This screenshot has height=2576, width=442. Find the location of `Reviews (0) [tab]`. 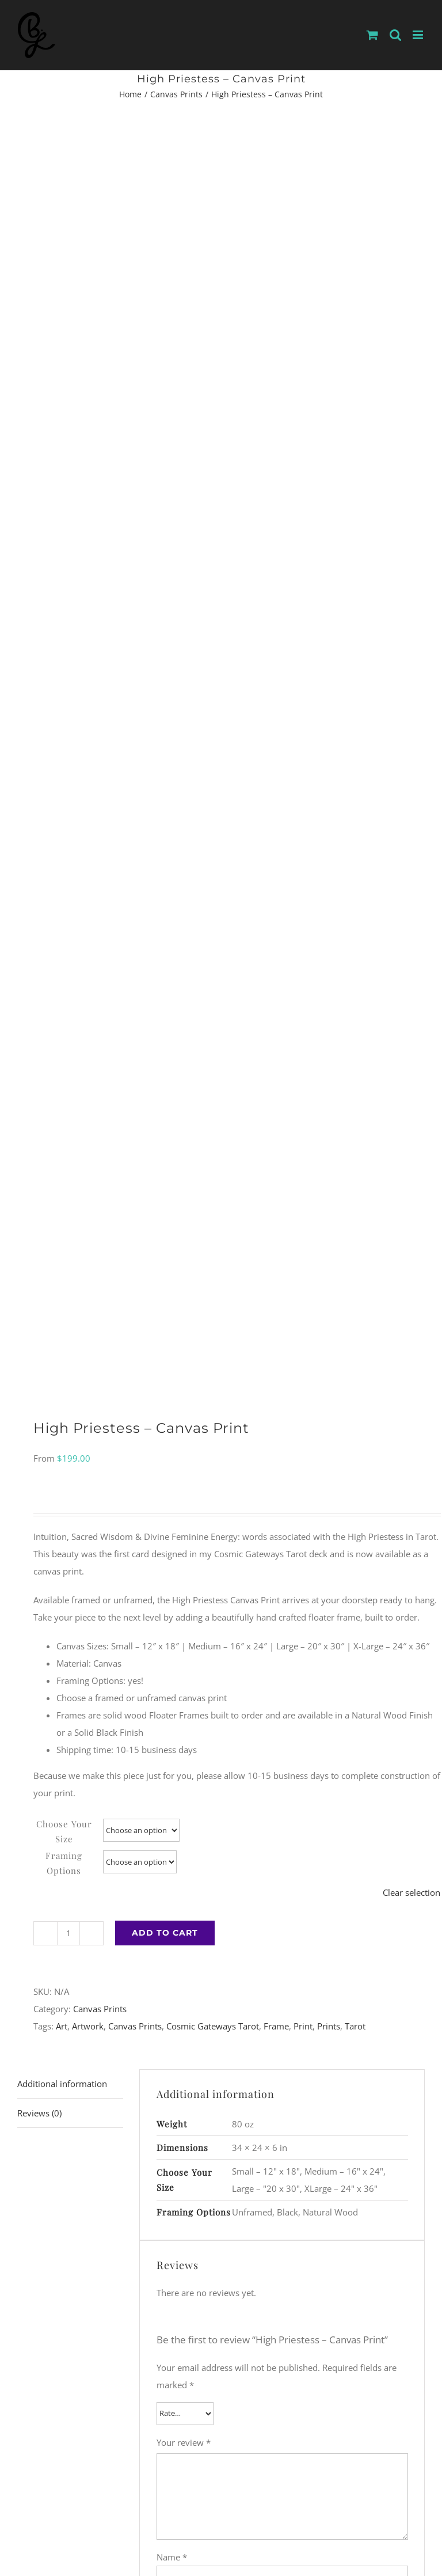

Reviews (0) [tab] is located at coordinates (39, 955).